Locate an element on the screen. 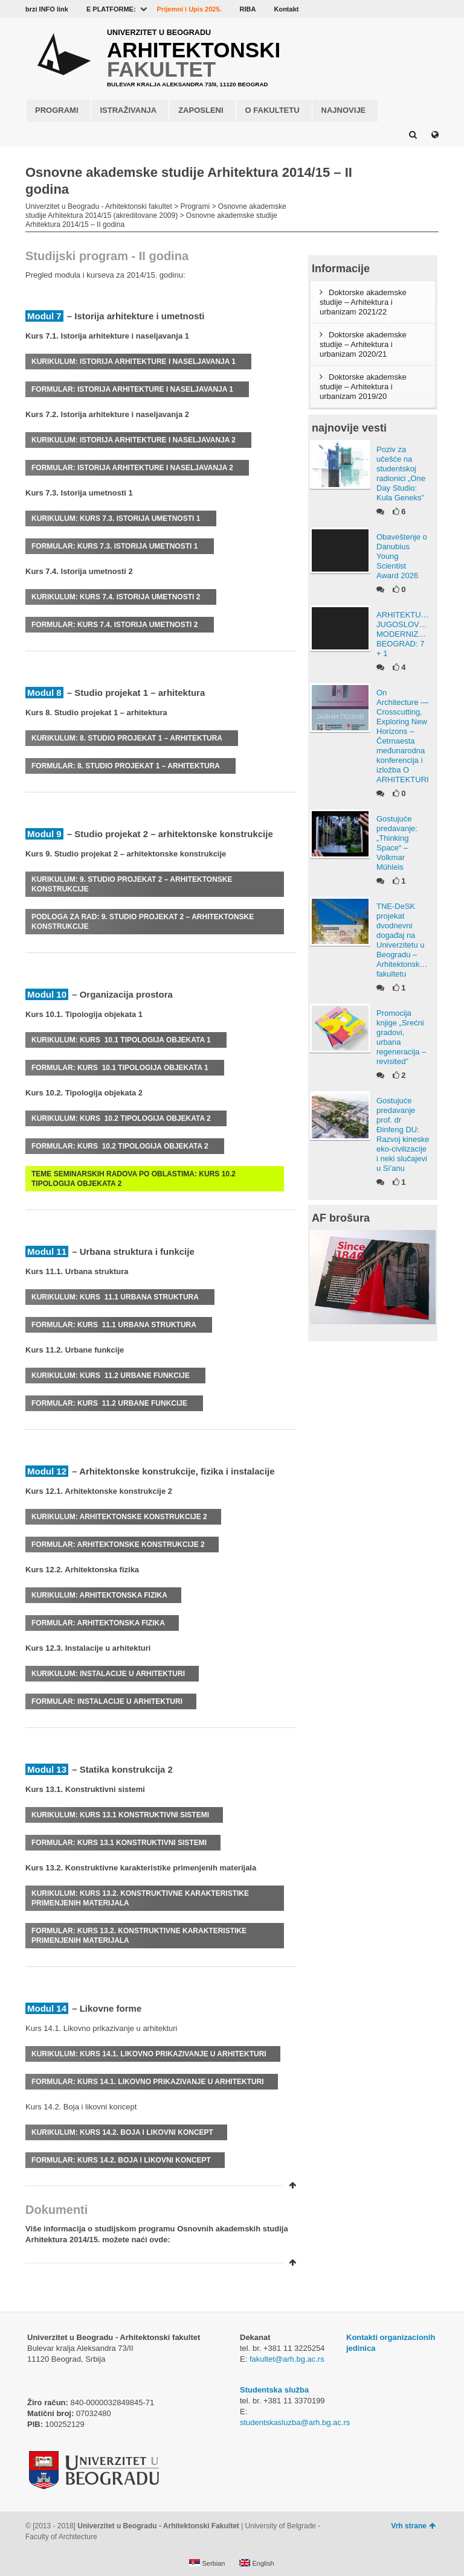 This screenshot has width=464, height=2576. Poziv za učešće na studentskoj radionici „One Day Studio: Kula Geneks” is located at coordinates (400, 473).